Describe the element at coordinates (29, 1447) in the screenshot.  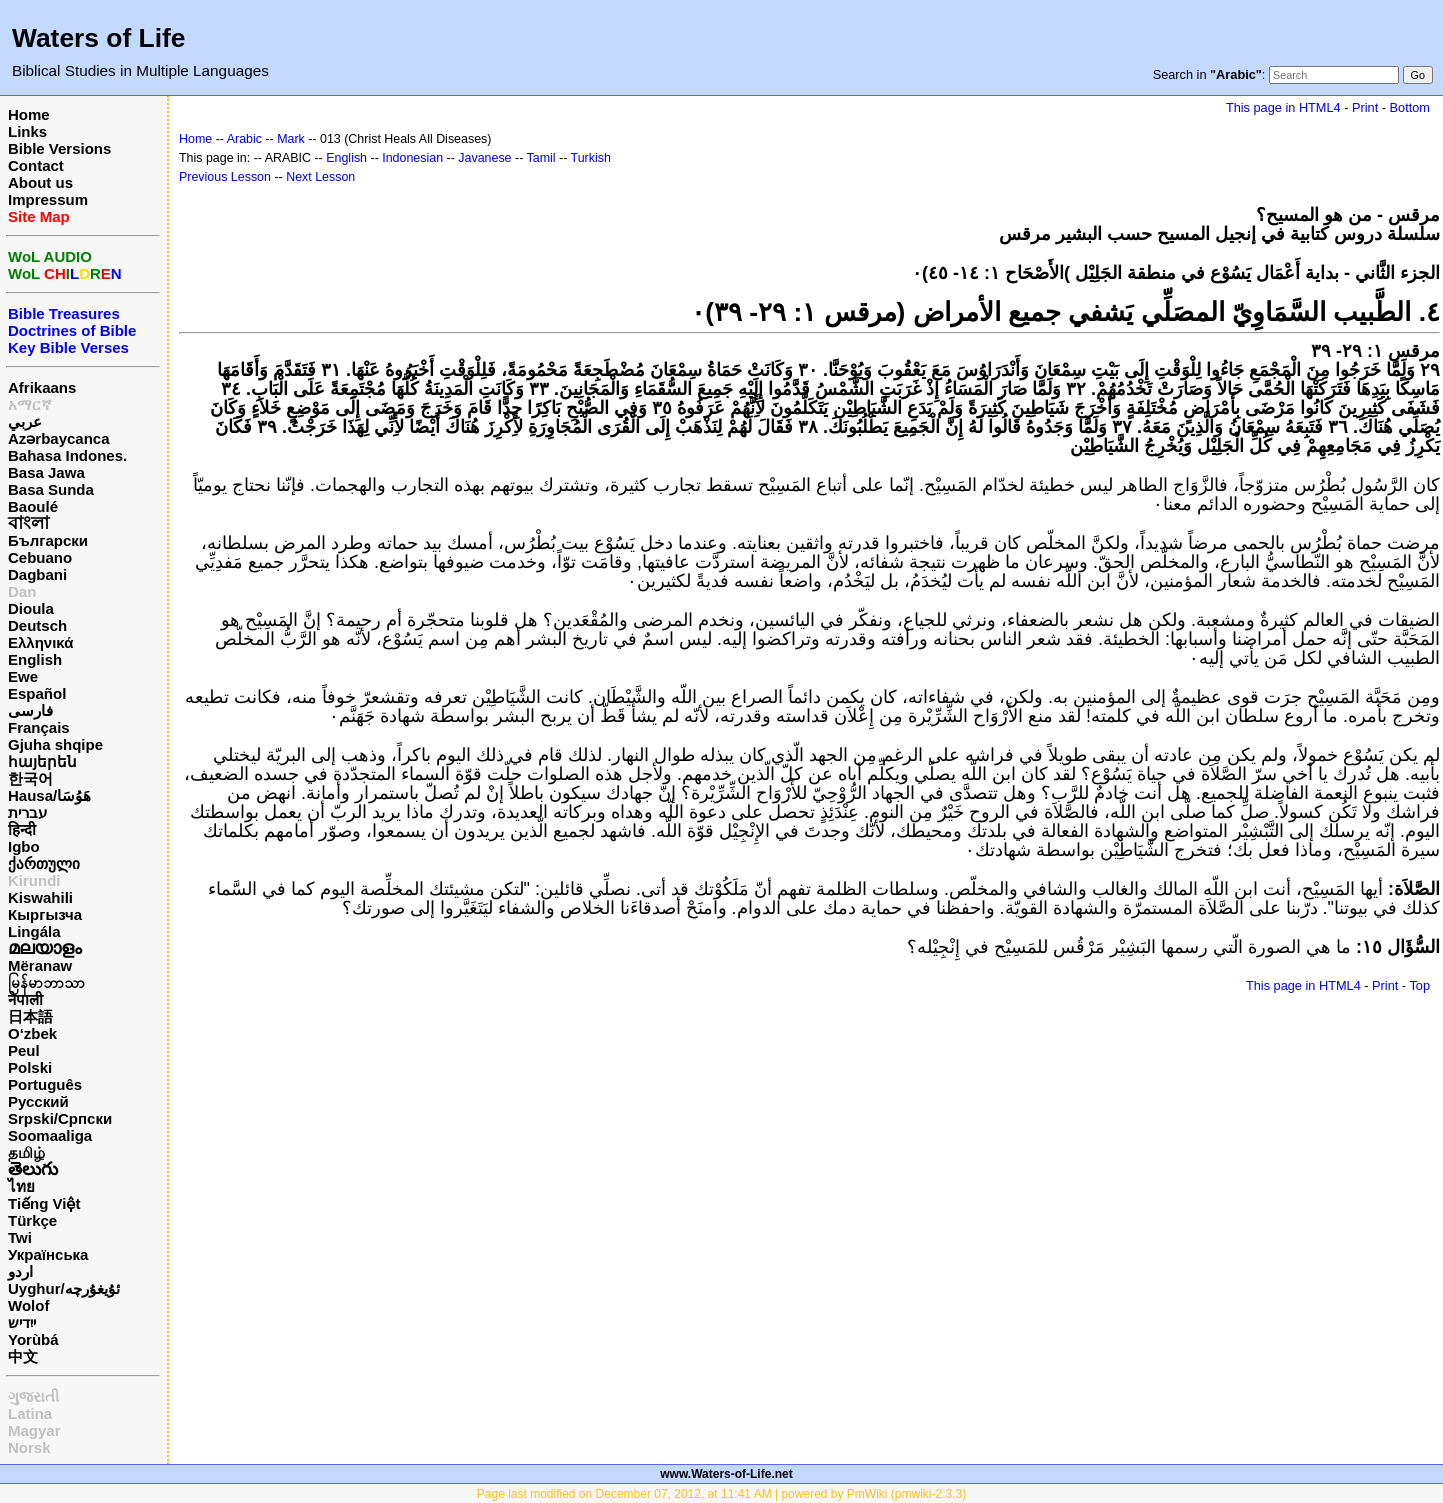
I see `Norsk` at that location.